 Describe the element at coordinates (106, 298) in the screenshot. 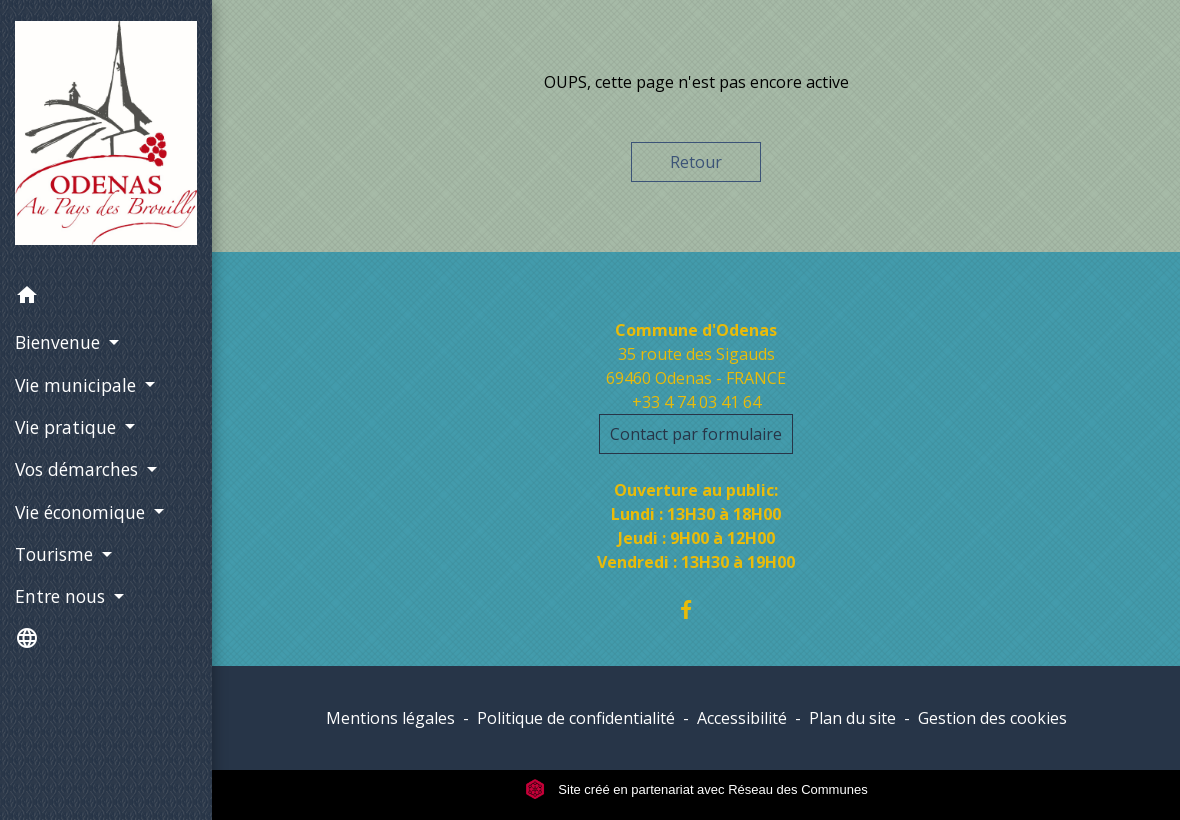

I see `[button]` at that location.